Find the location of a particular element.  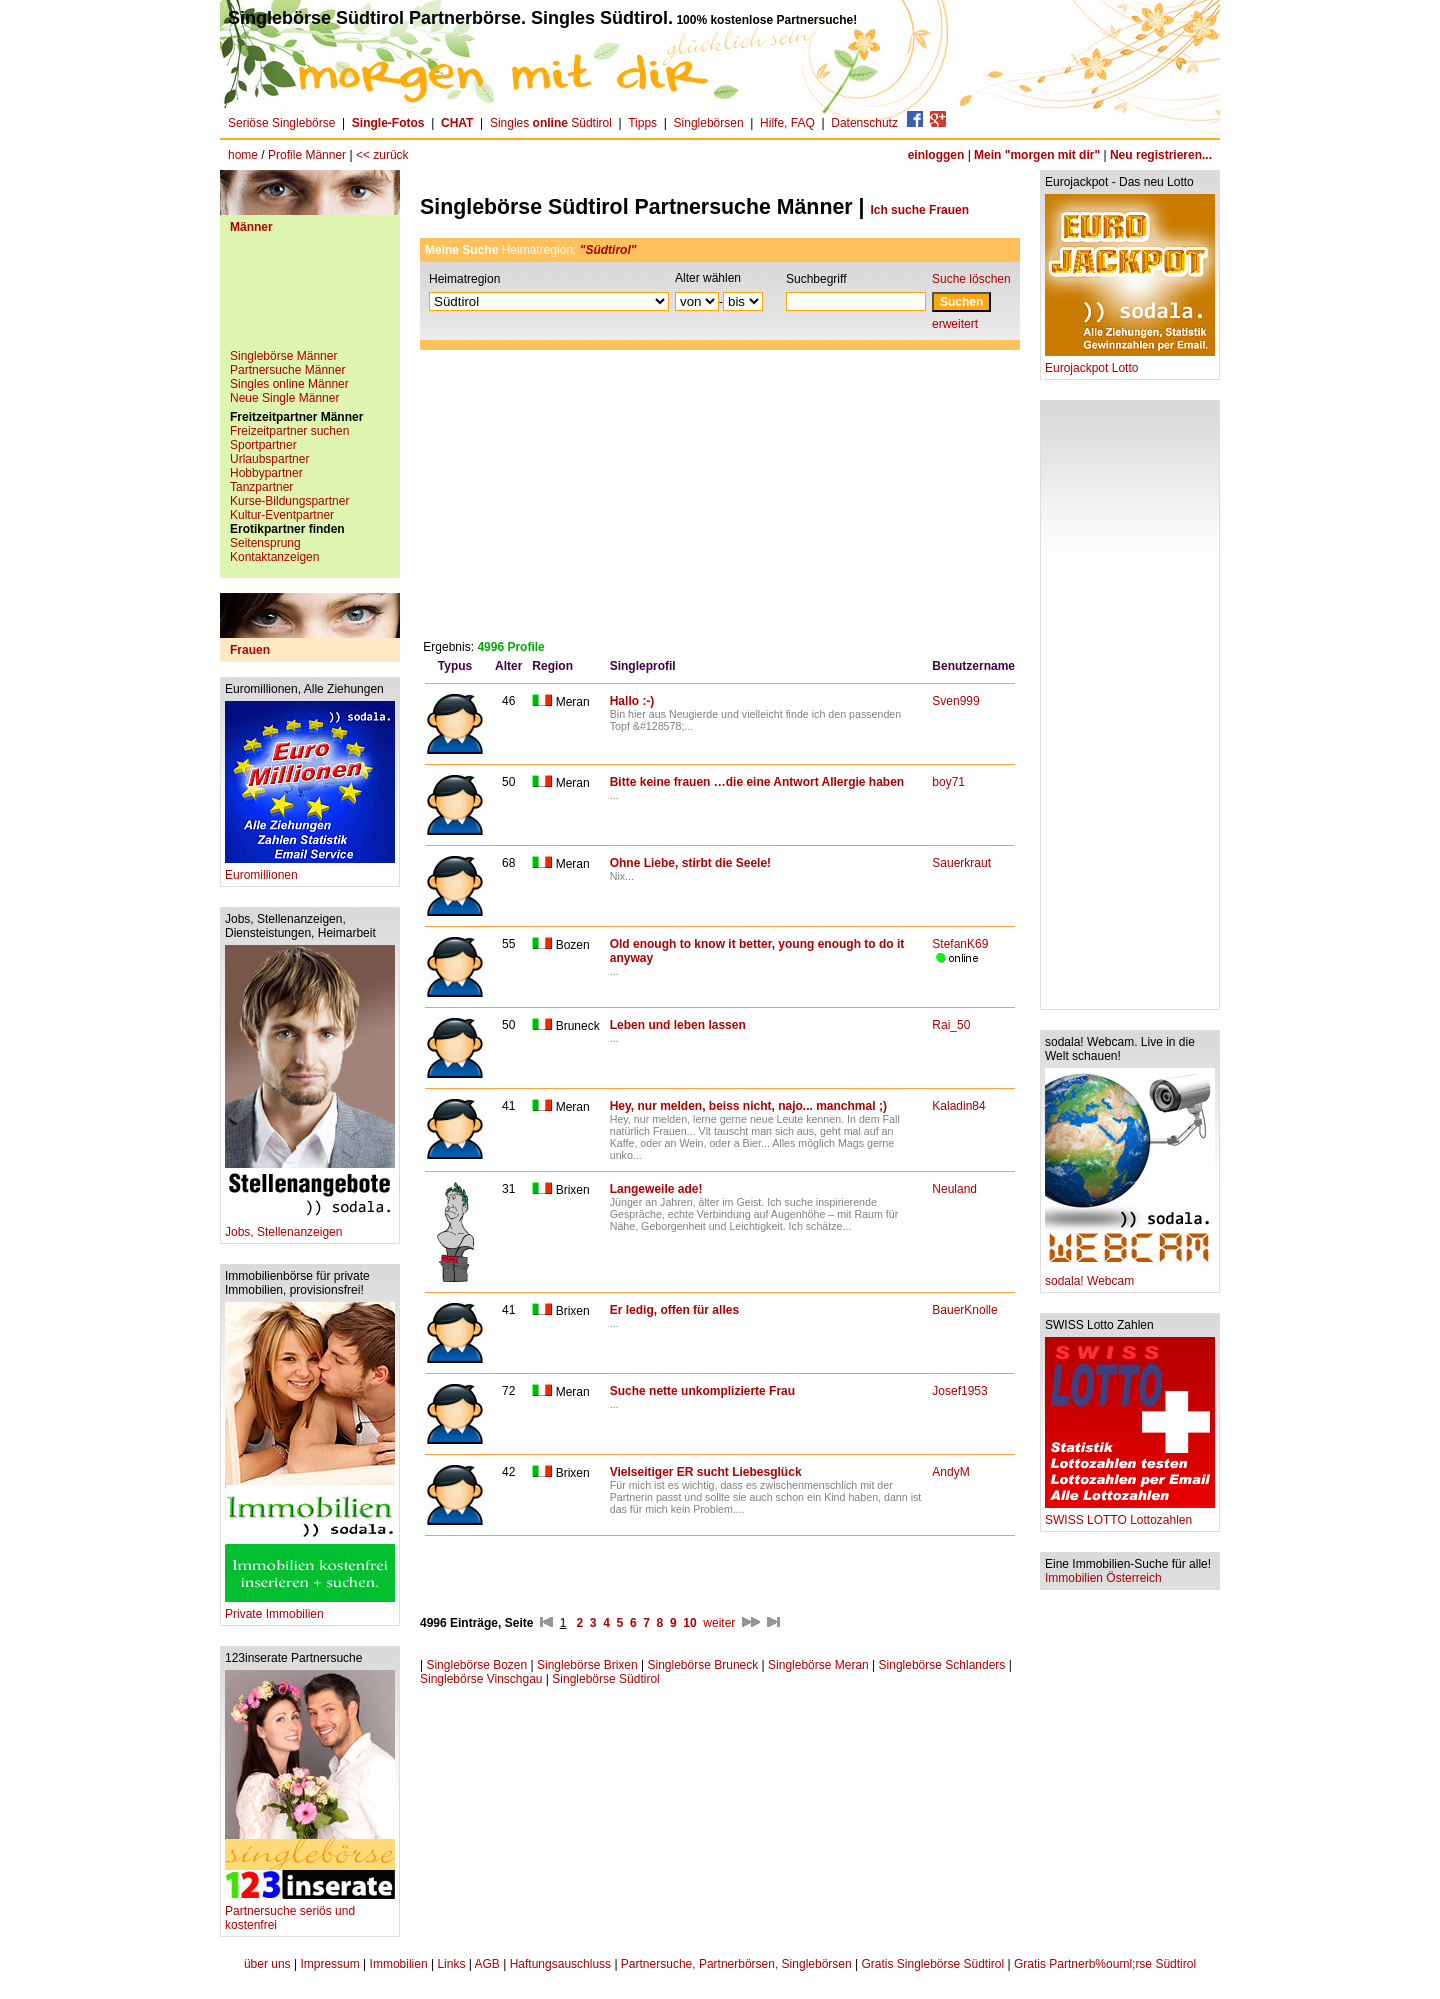

Sven999 is located at coordinates (955, 701).